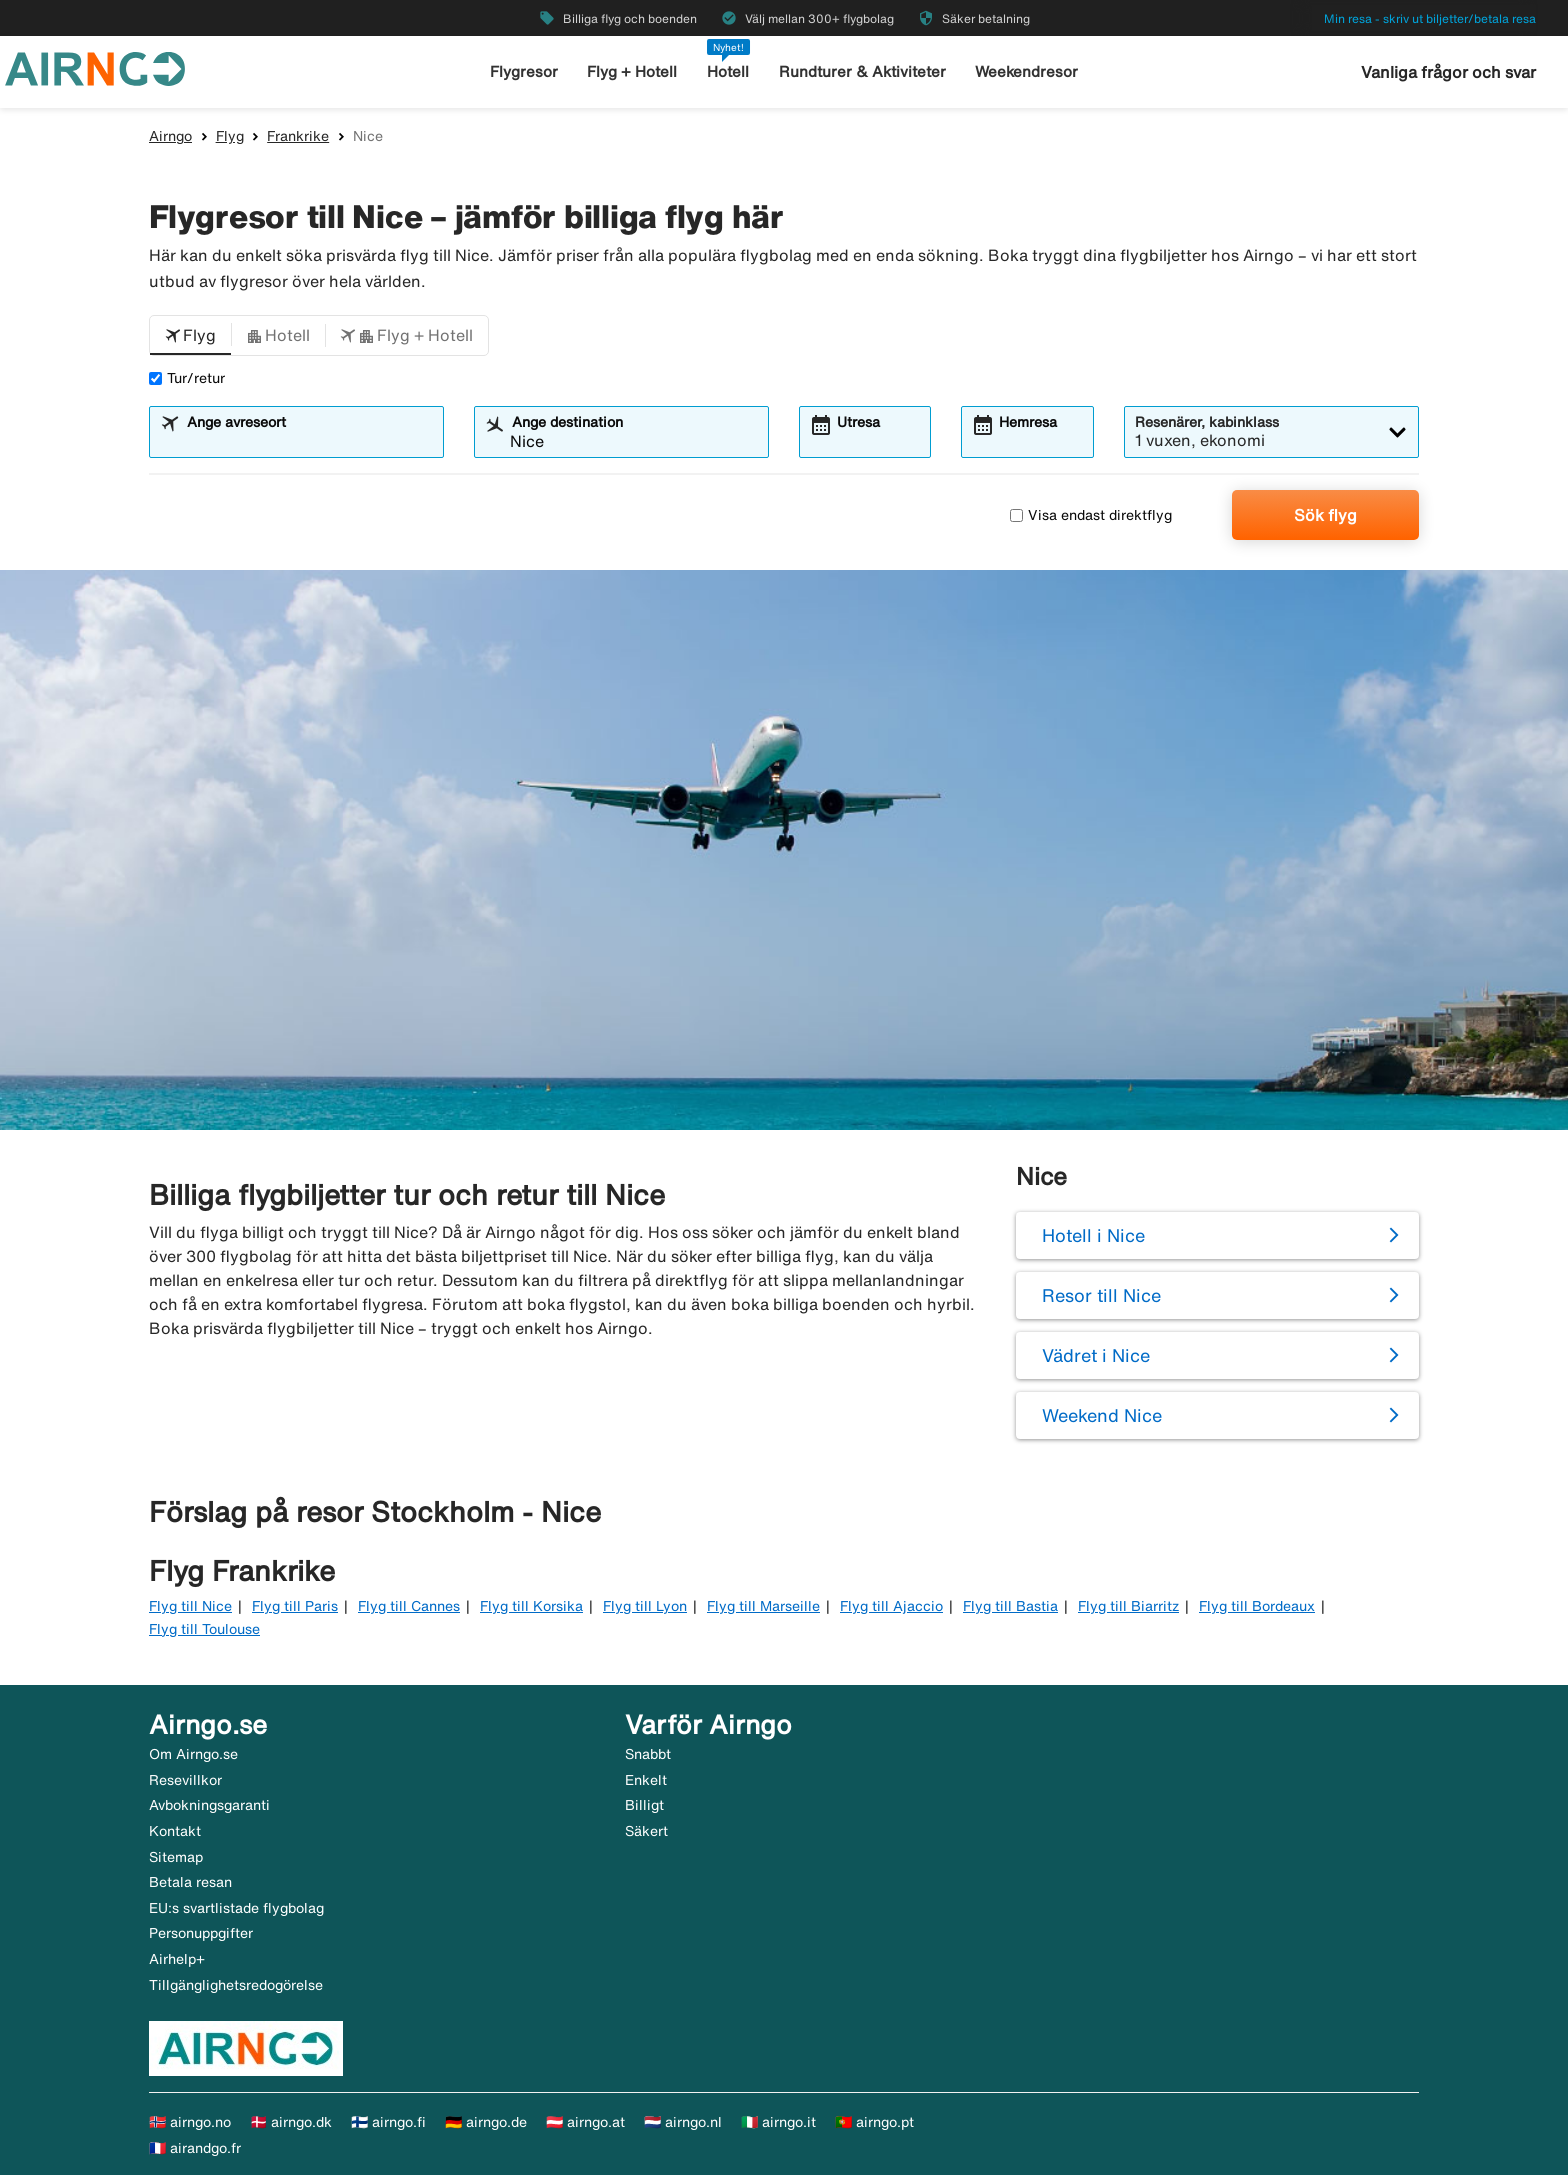  Describe the element at coordinates (295, 1606) in the screenshot. I see `Flyg till Paris` at that location.